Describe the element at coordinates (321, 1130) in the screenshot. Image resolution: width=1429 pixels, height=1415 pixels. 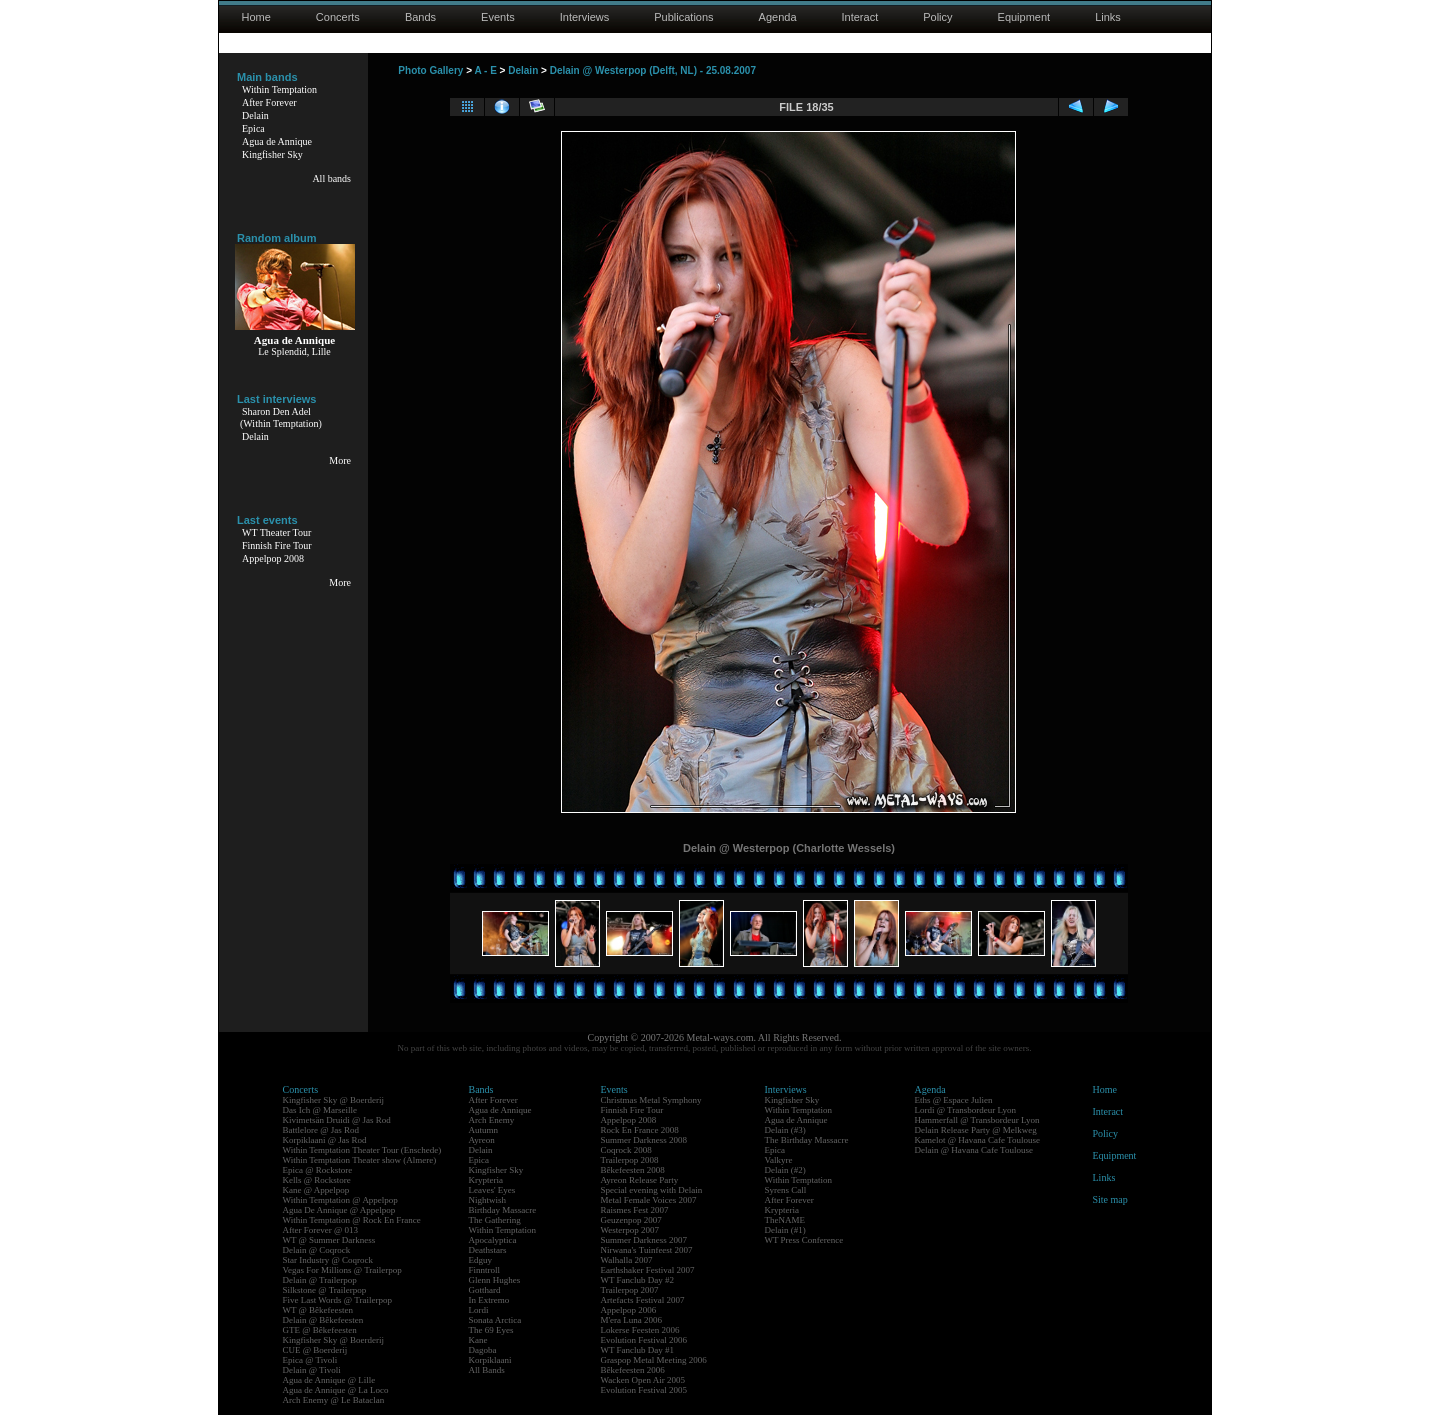
I see `Battlelore @ Jas Rod` at that location.